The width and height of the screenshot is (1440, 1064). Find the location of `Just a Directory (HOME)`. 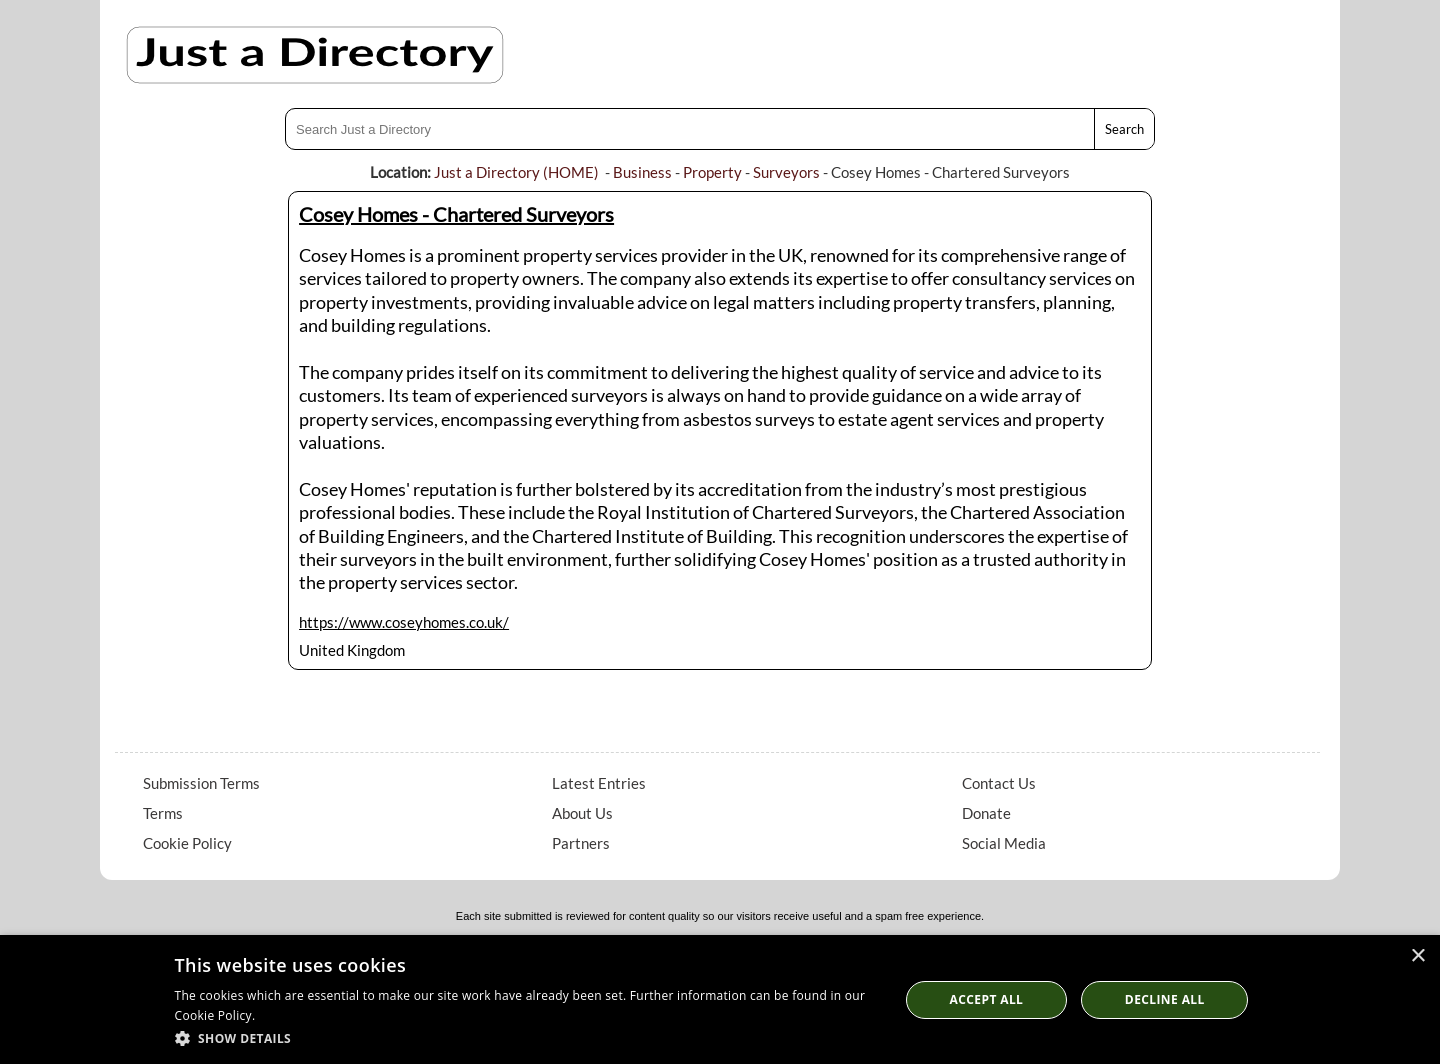

Just a Directory (HOME) is located at coordinates (516, 172).